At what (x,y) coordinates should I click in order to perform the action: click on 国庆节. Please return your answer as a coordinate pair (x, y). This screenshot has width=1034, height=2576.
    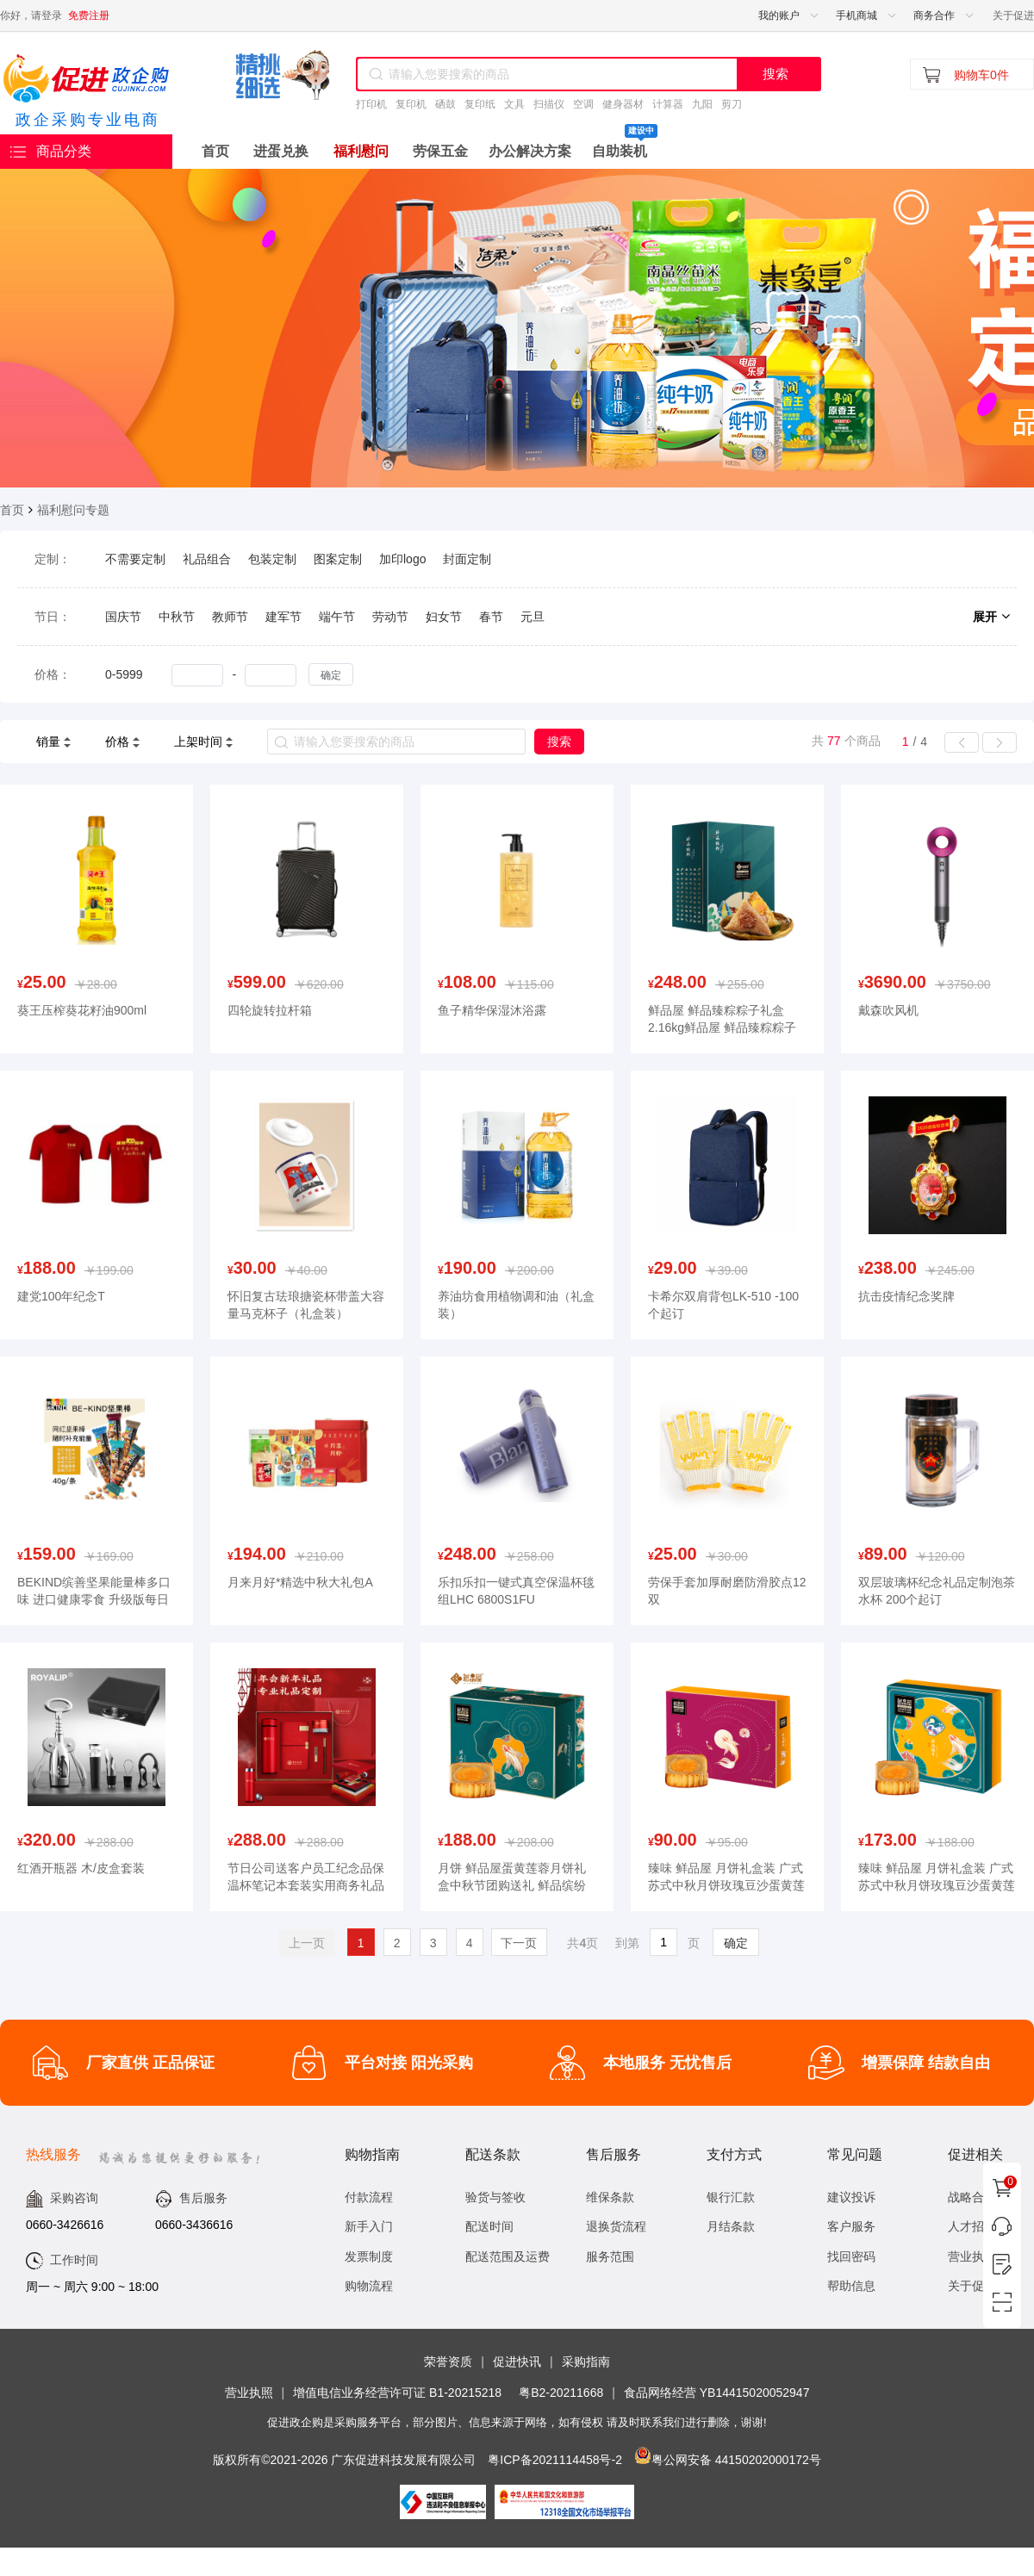
    Looking at the image, I should click on (123, 617).